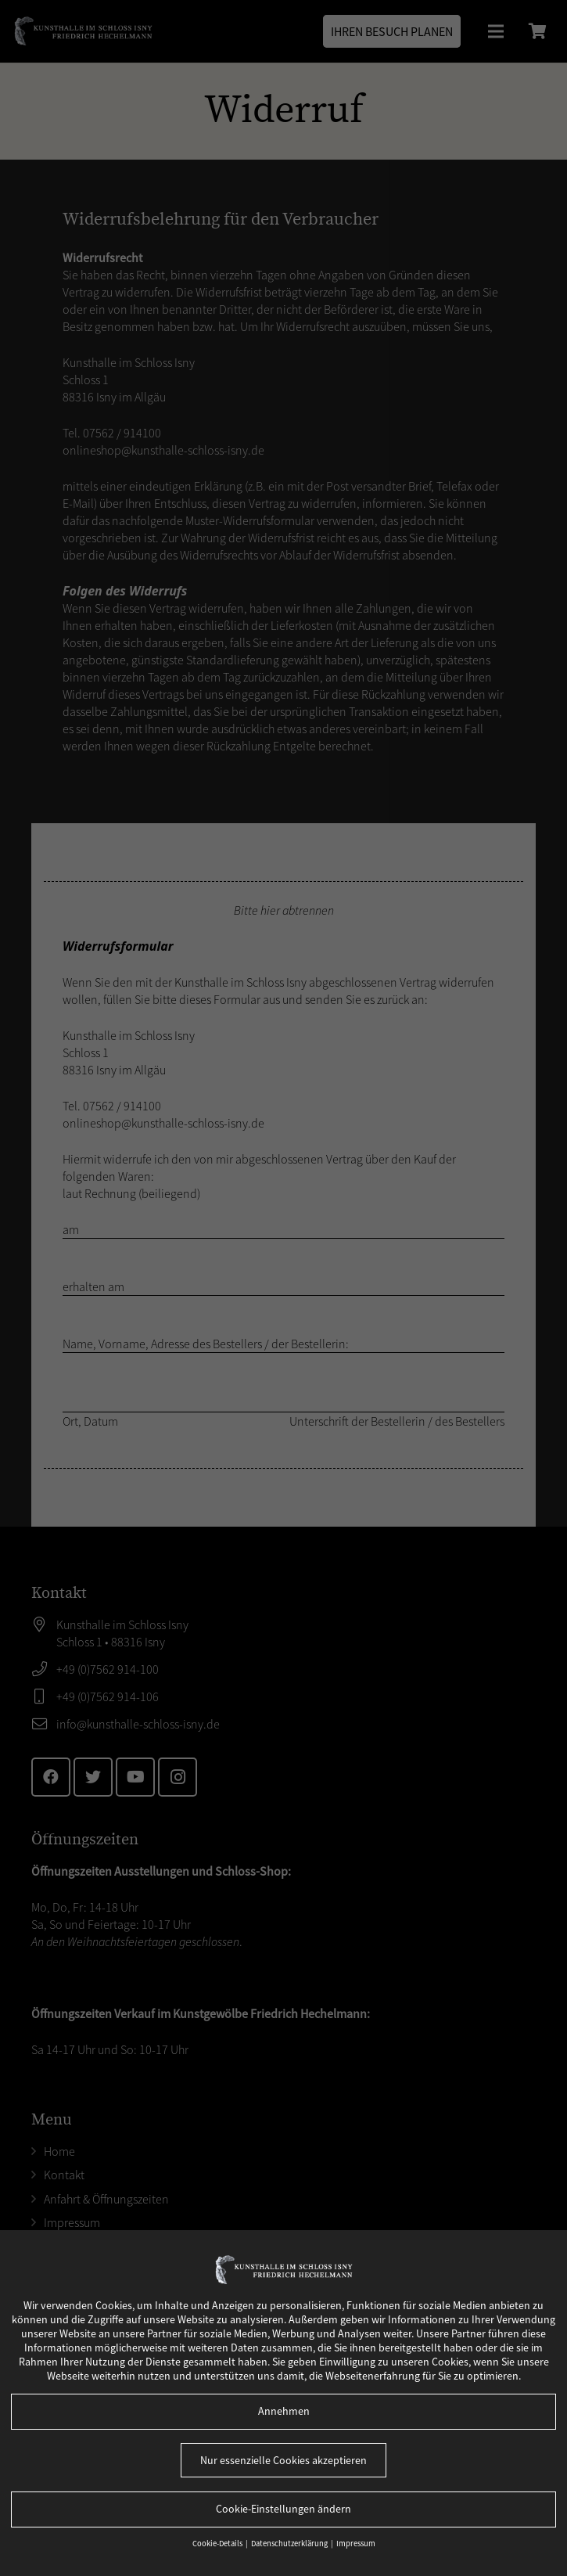  I want to click on Cookie-Details [button], so click(218, 2543).